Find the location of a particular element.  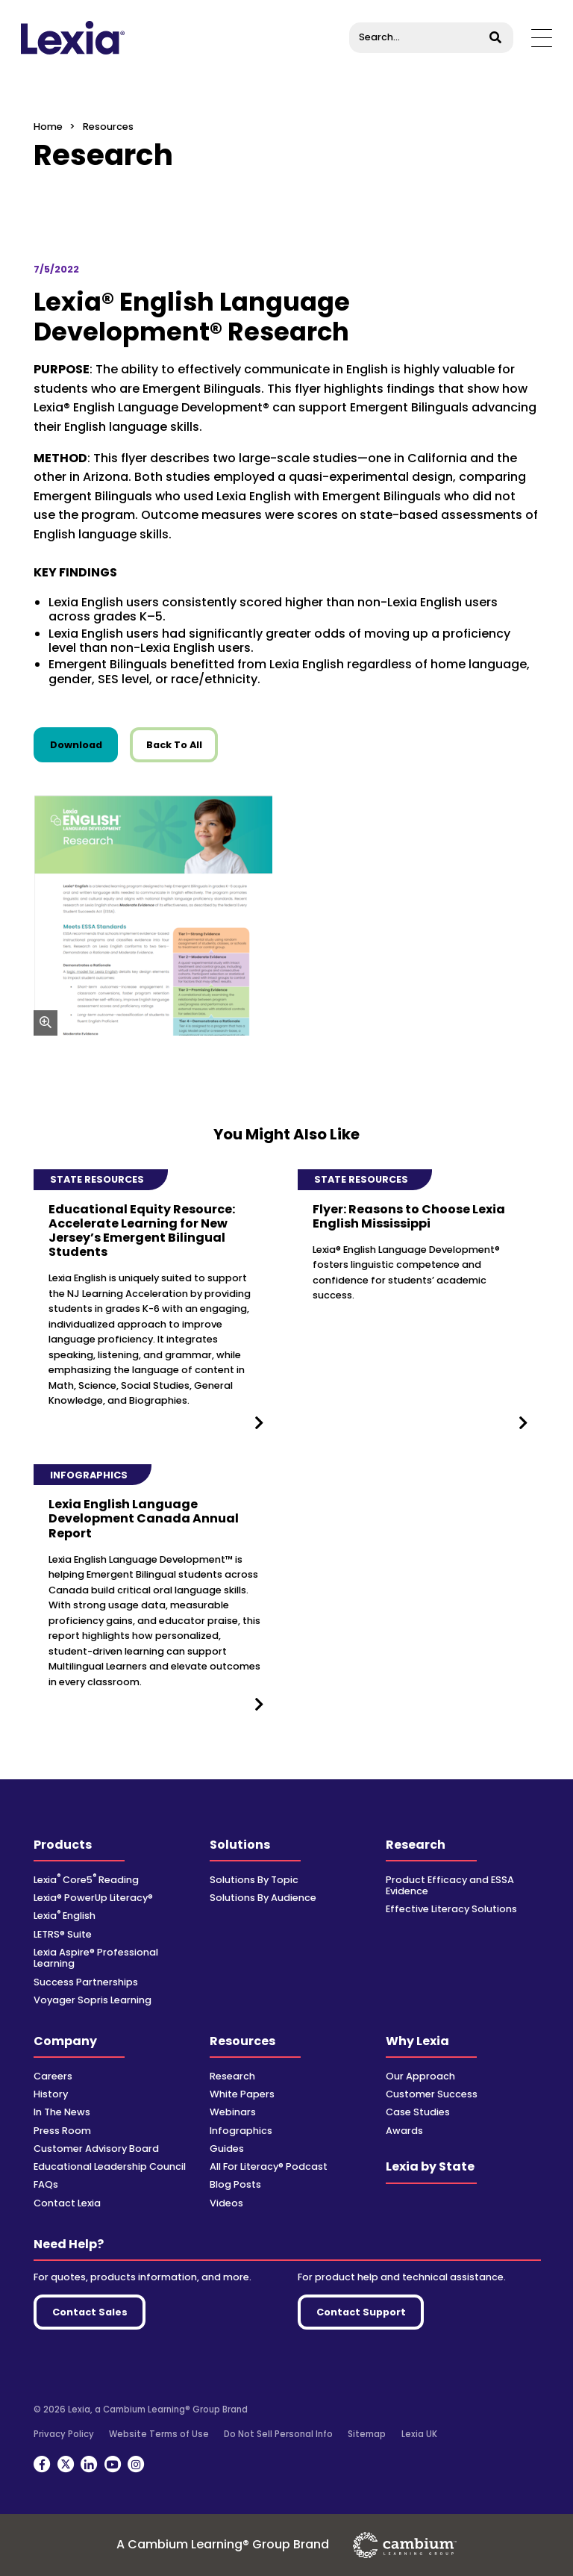

Download is located at coordinates (84, 744).